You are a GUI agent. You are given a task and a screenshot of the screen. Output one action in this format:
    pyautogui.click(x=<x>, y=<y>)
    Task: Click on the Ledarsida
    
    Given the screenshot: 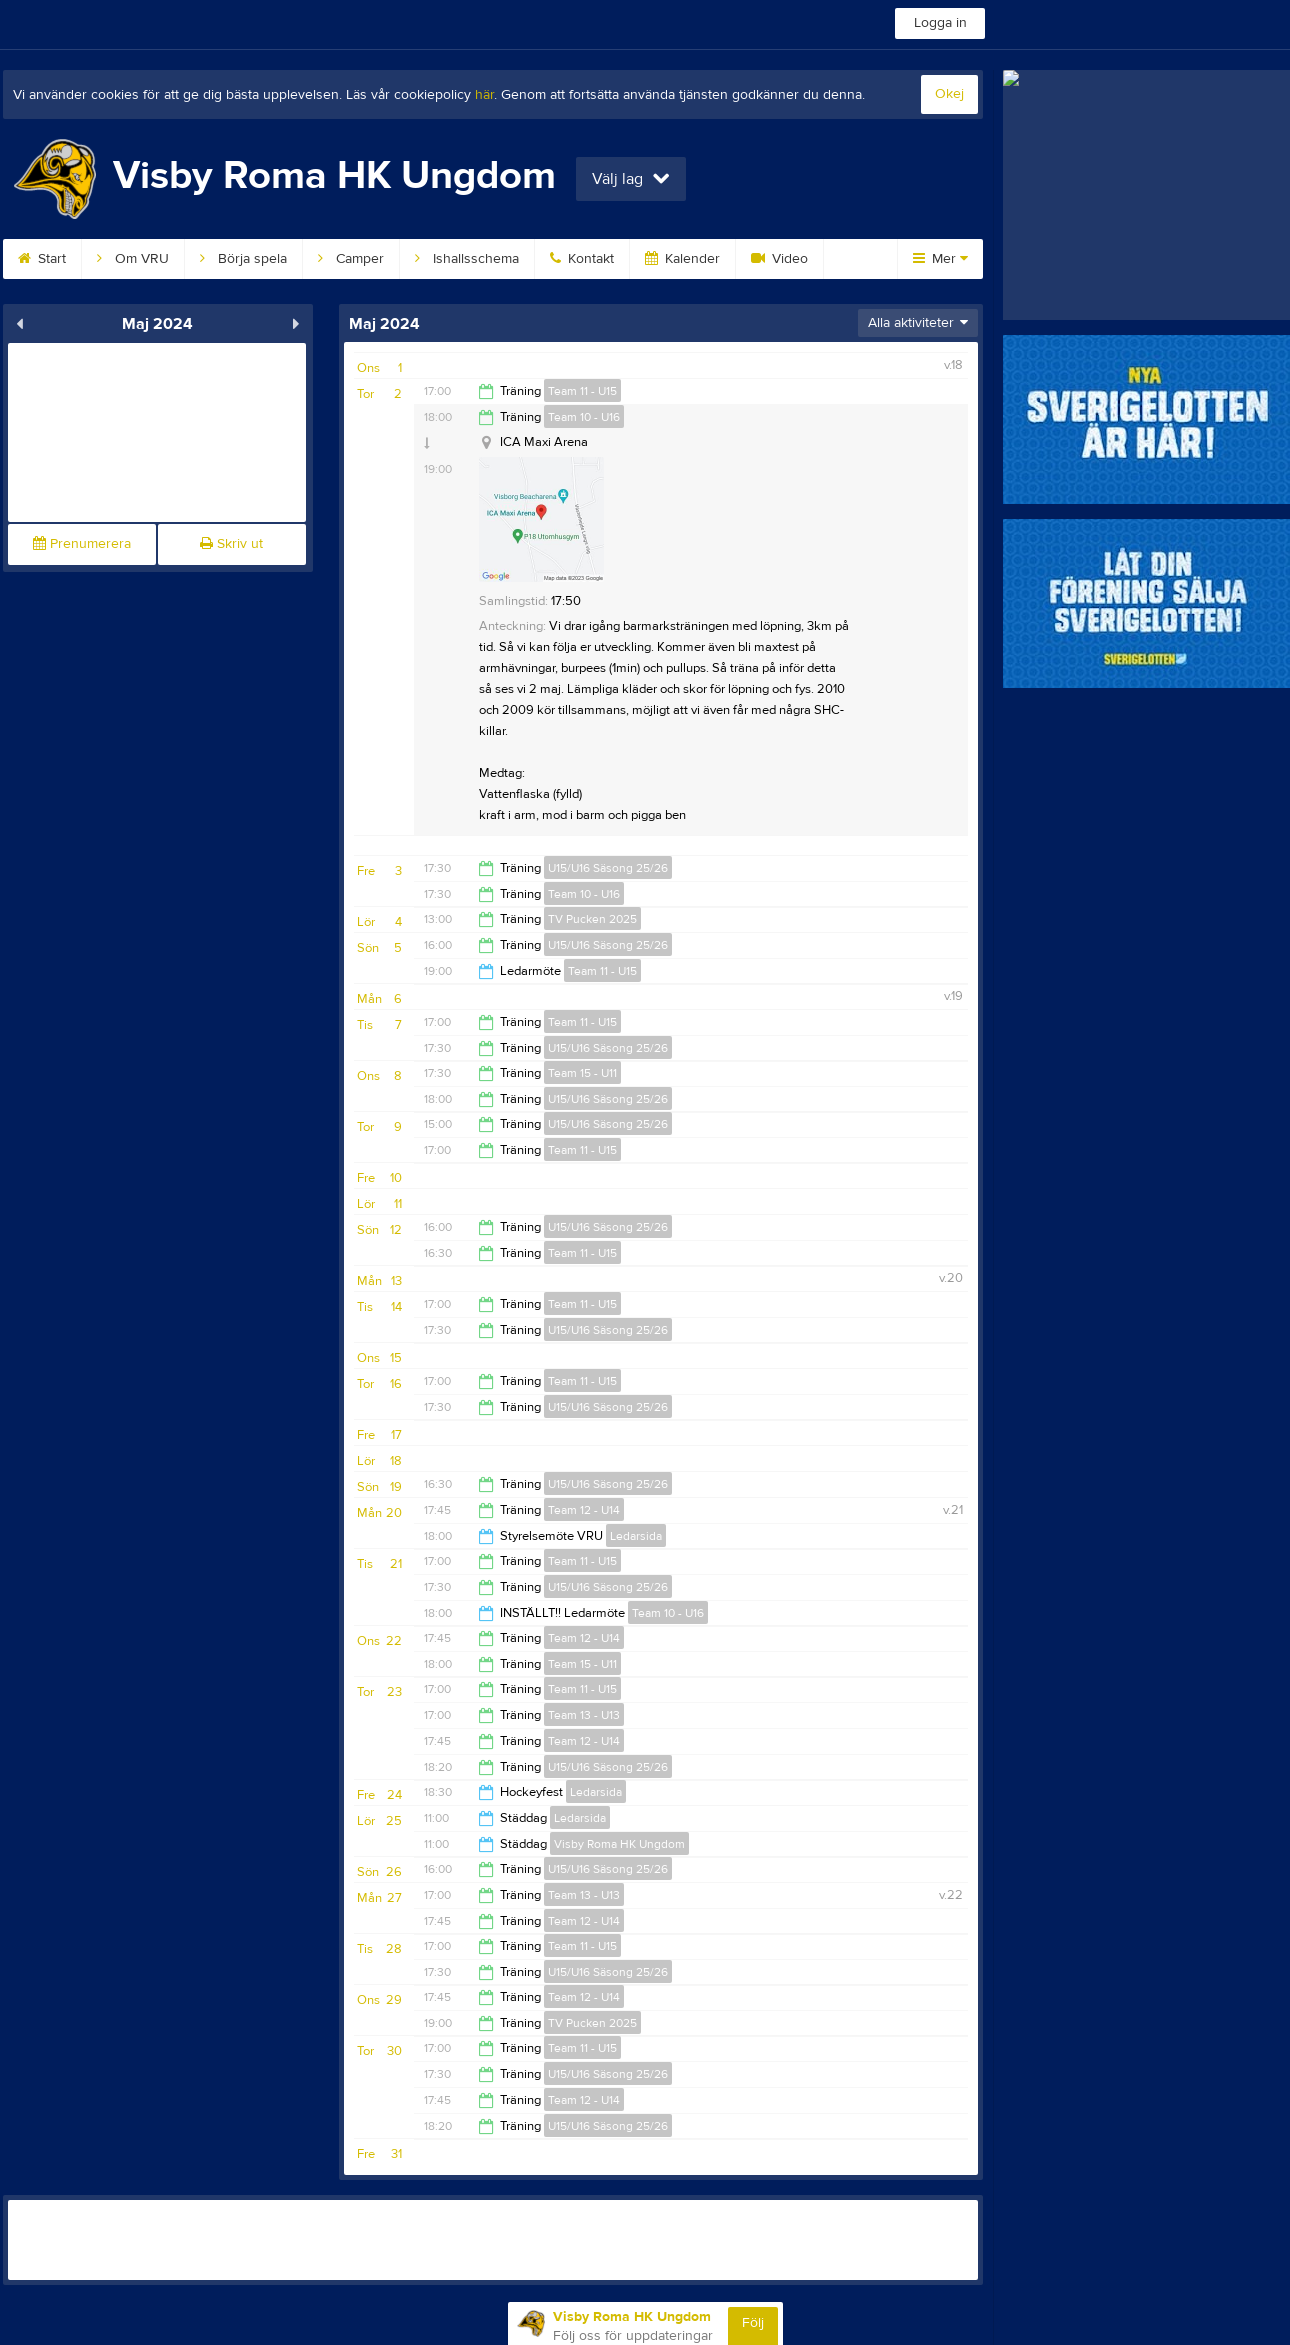 What is the action you would take?
    pyautogui.click(x=636, y=1536)
    